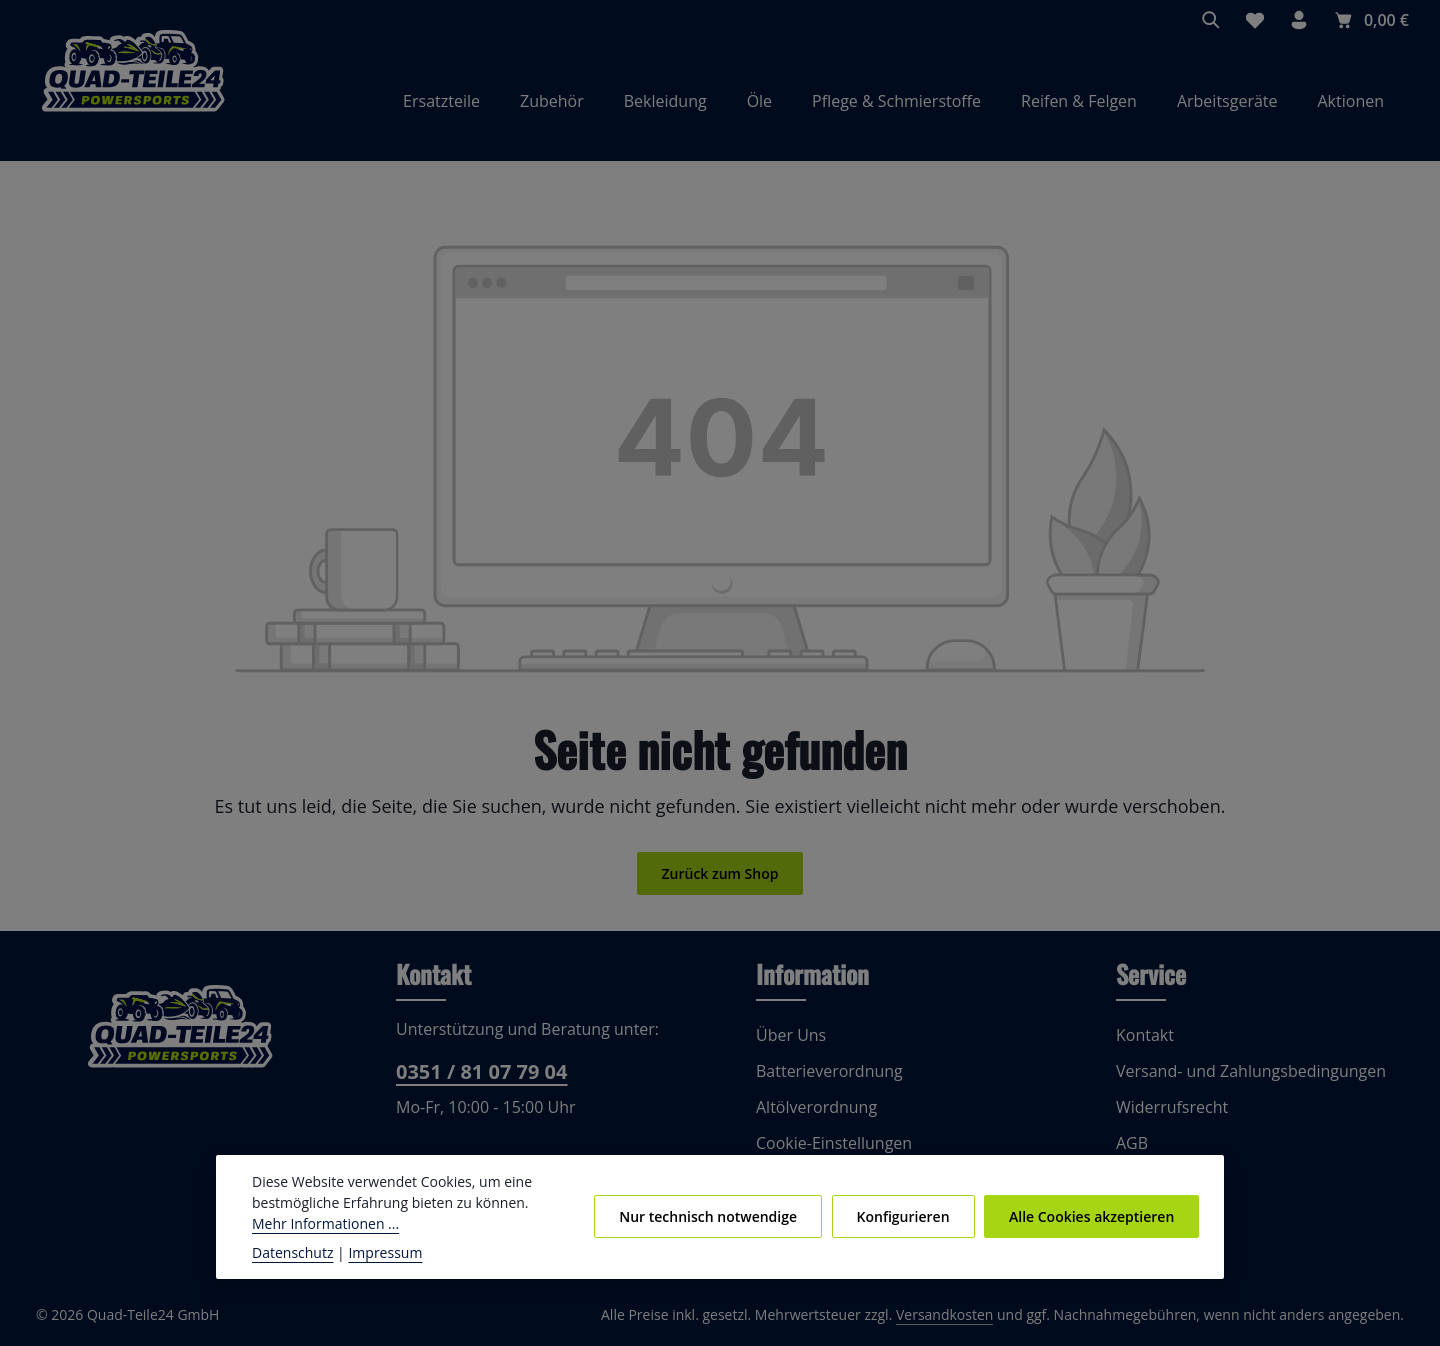  Describe the element at coordinates (1168, 1107) in the screenshot. I see `Widerrufsrecht` at that location.